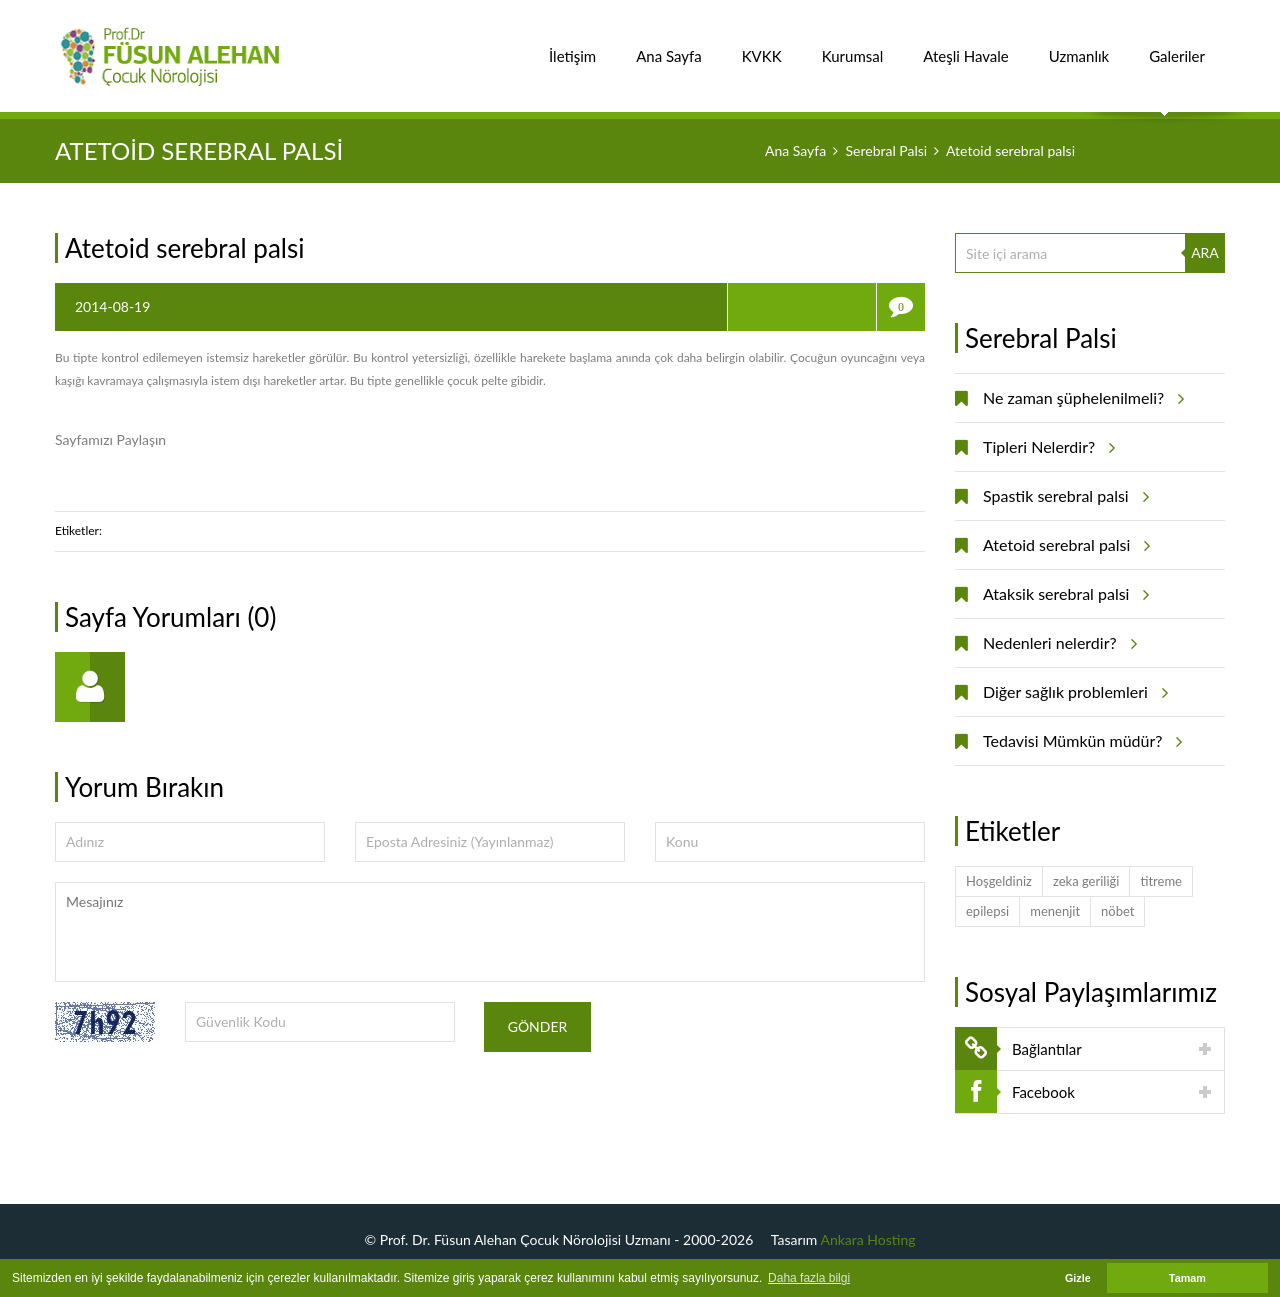 The width and height of the screenshot is (1280, 1297). Describe the element at coordinates (1205, 252) in the screenshot. I see `ARA` at that location.